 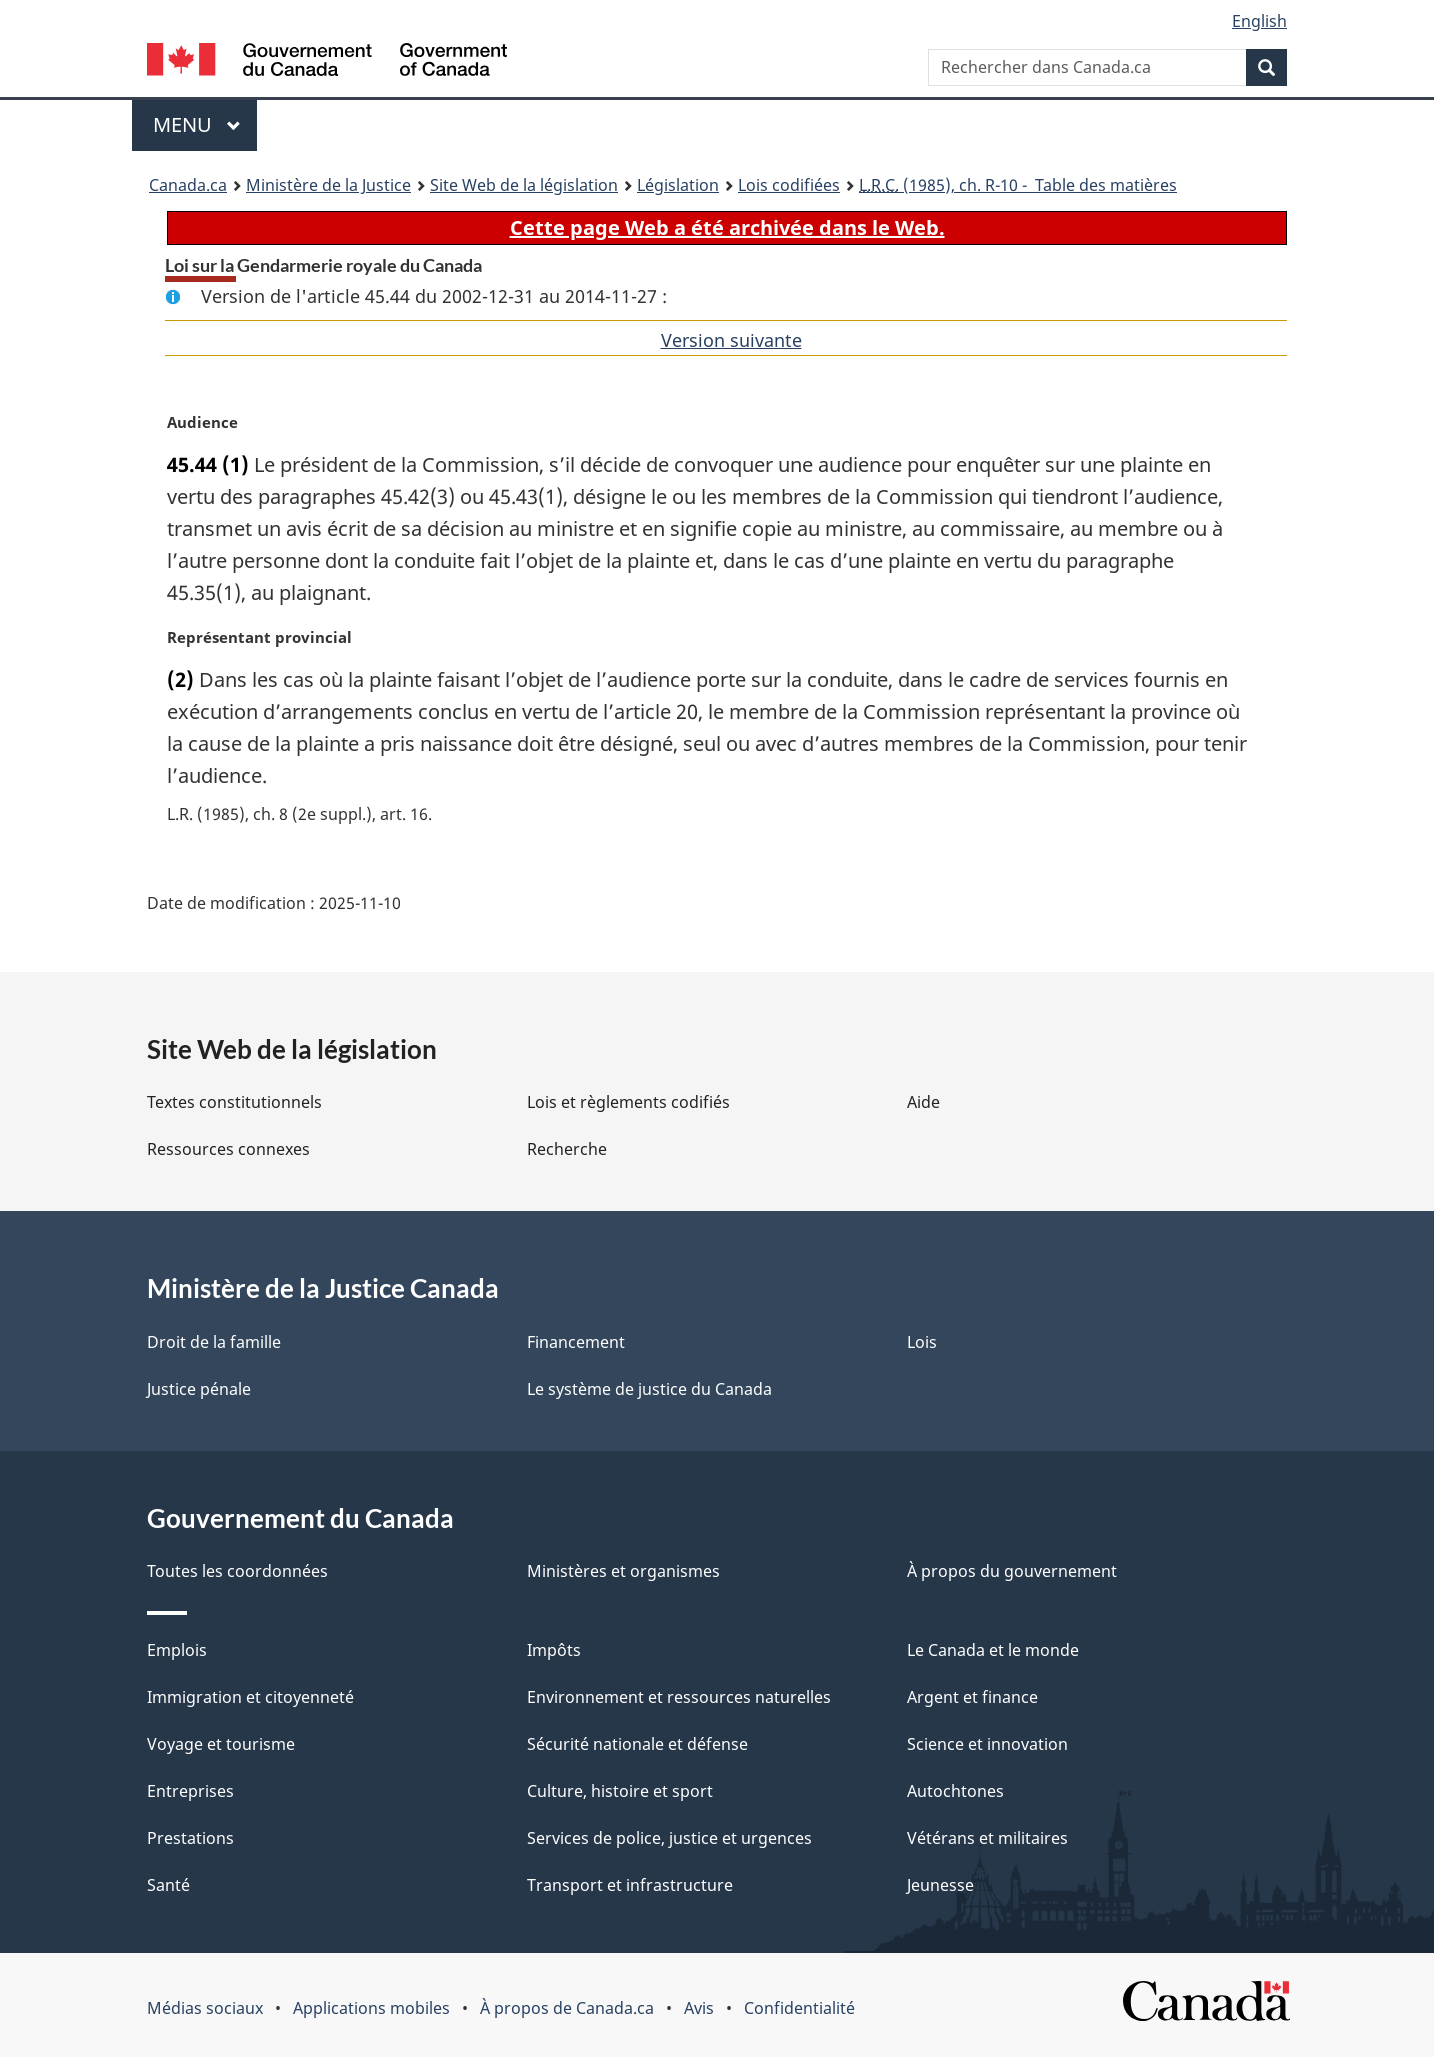 I want to click on Entreprises, so click(x=190, y=1791).